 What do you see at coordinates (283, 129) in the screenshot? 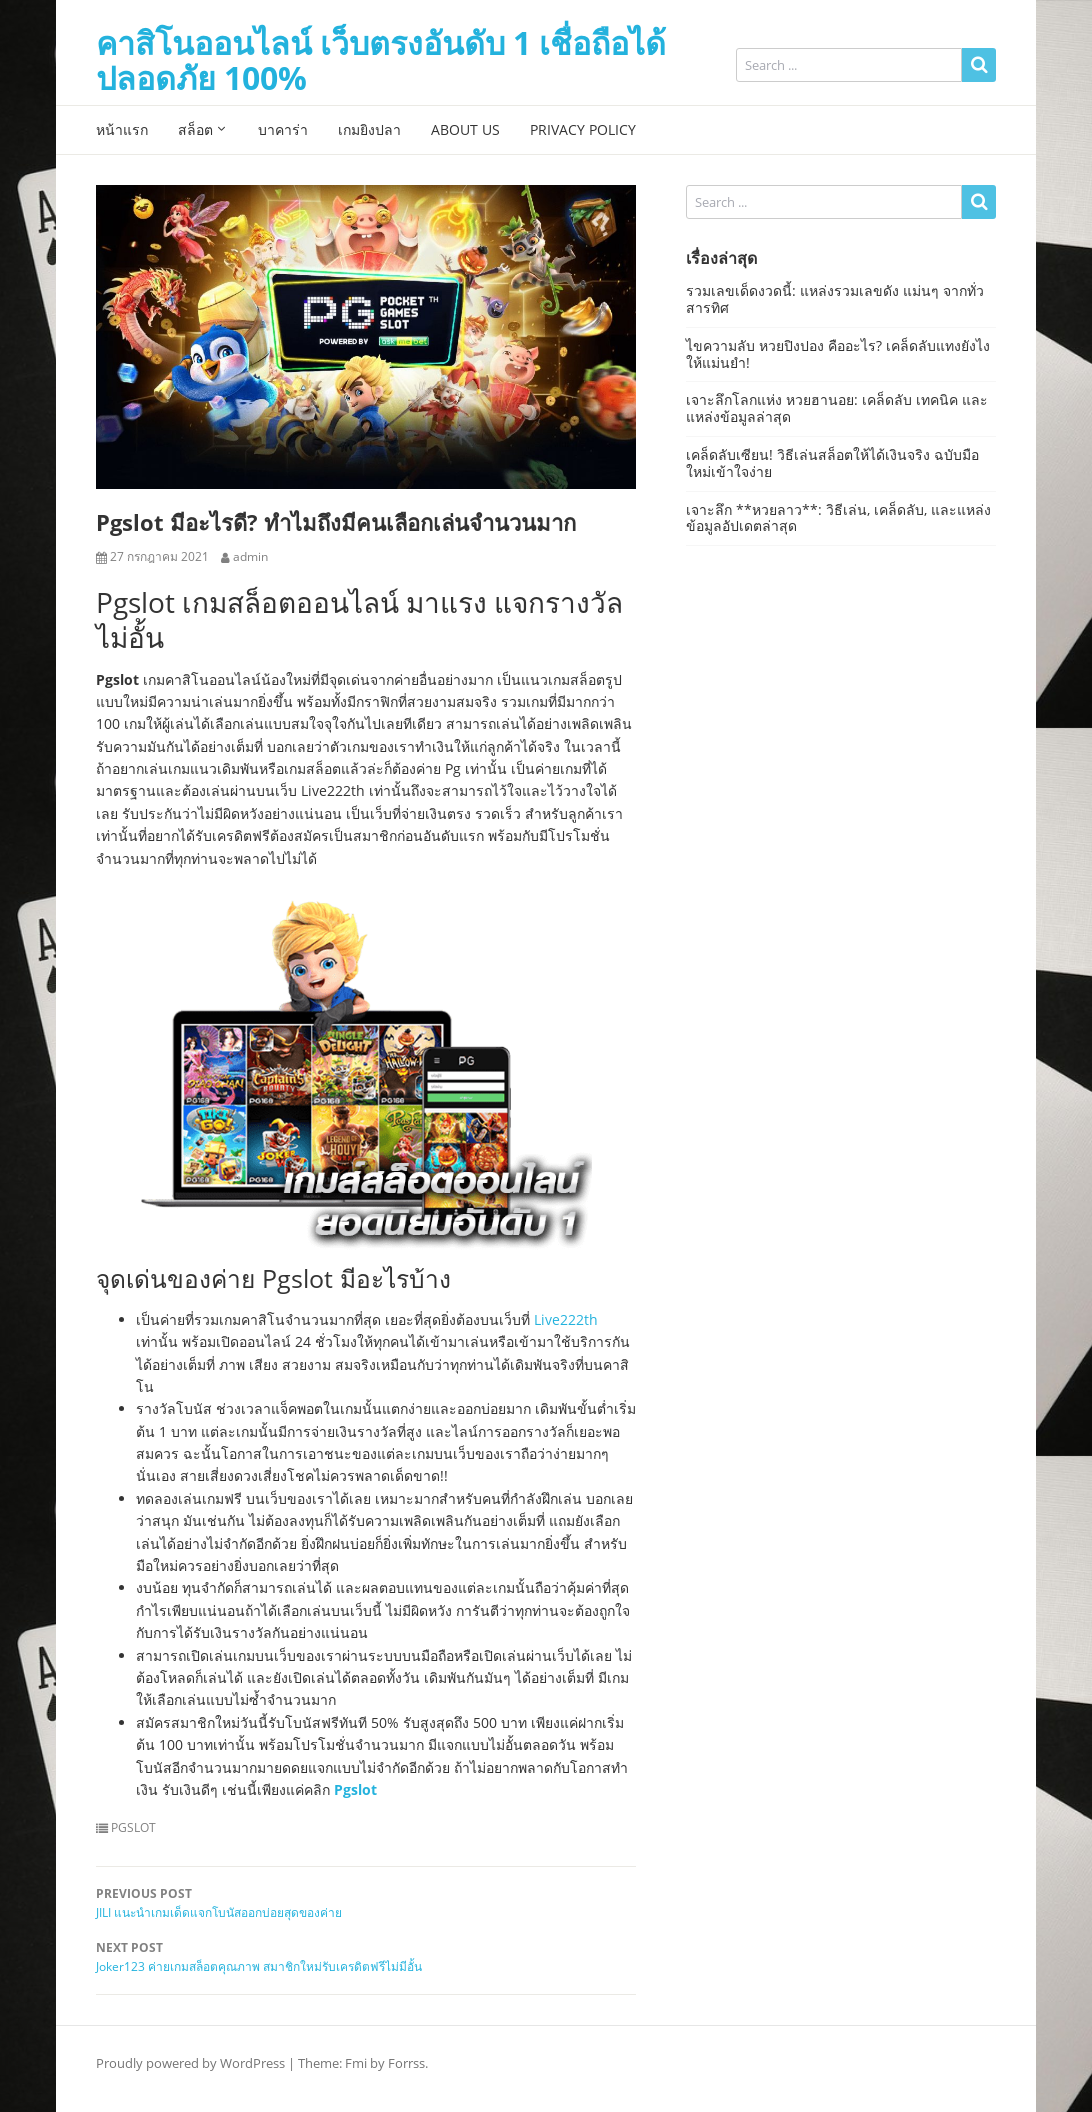
I see `บาคาร่า` at bounding box center [283, 129].